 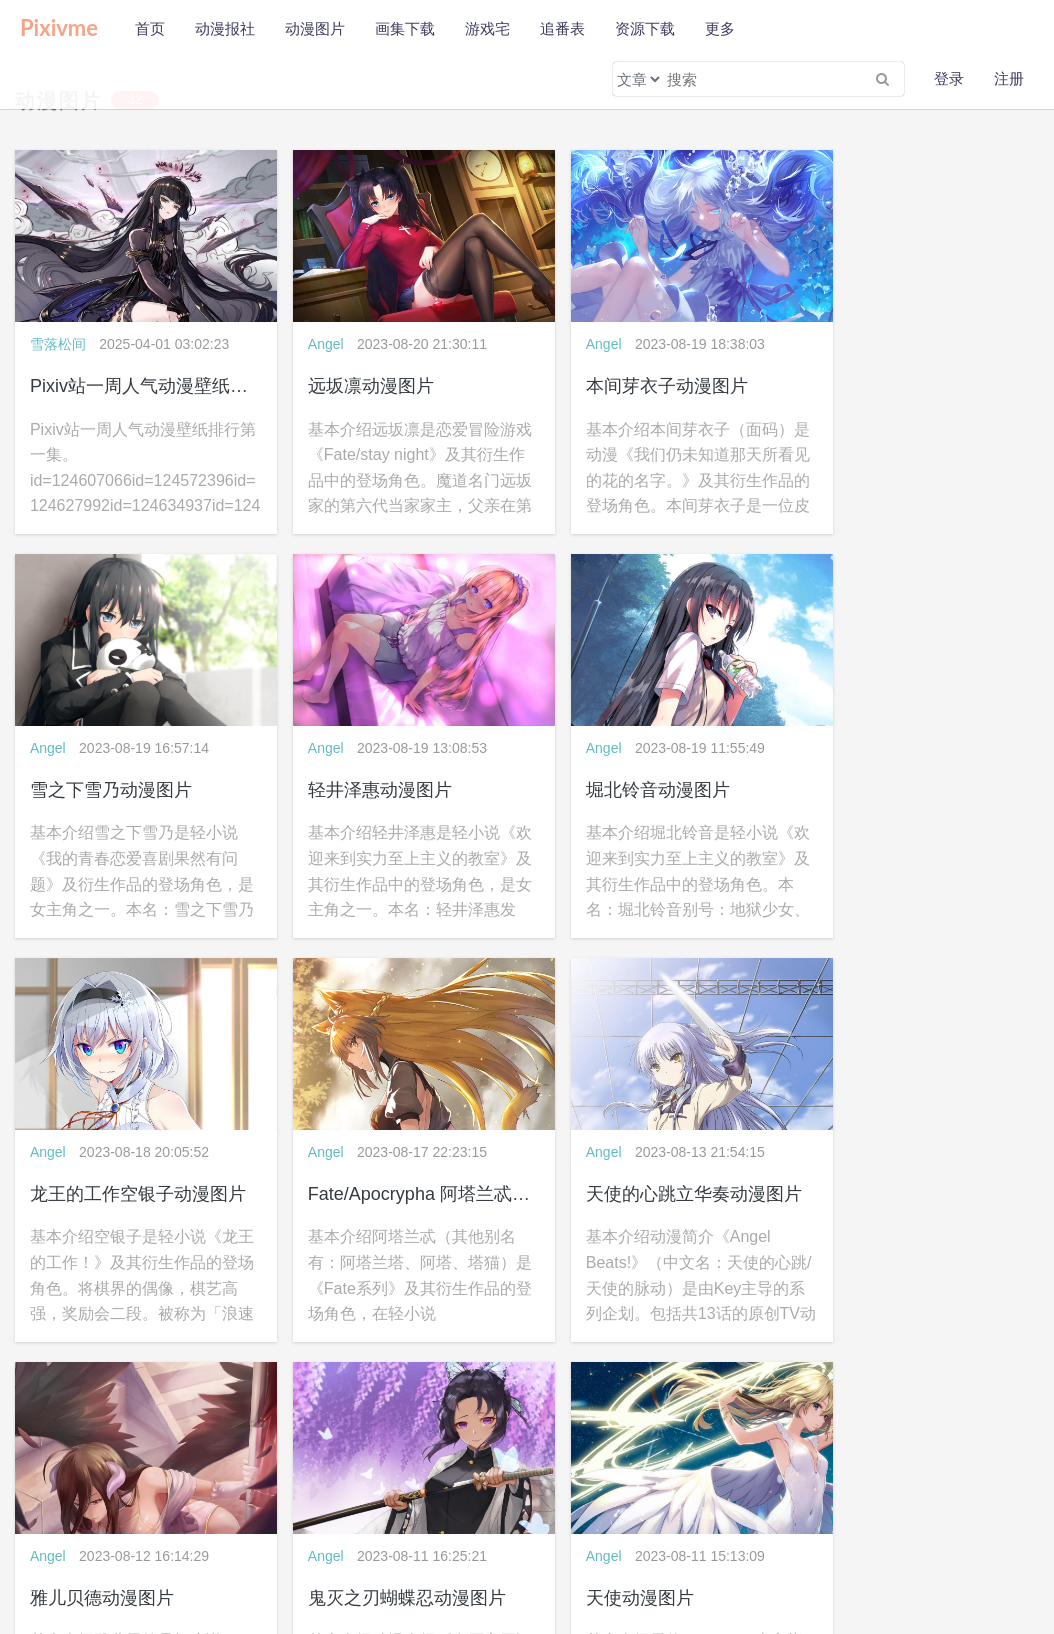 I want to click on 隐私政策, so click(x=98, y=1526).